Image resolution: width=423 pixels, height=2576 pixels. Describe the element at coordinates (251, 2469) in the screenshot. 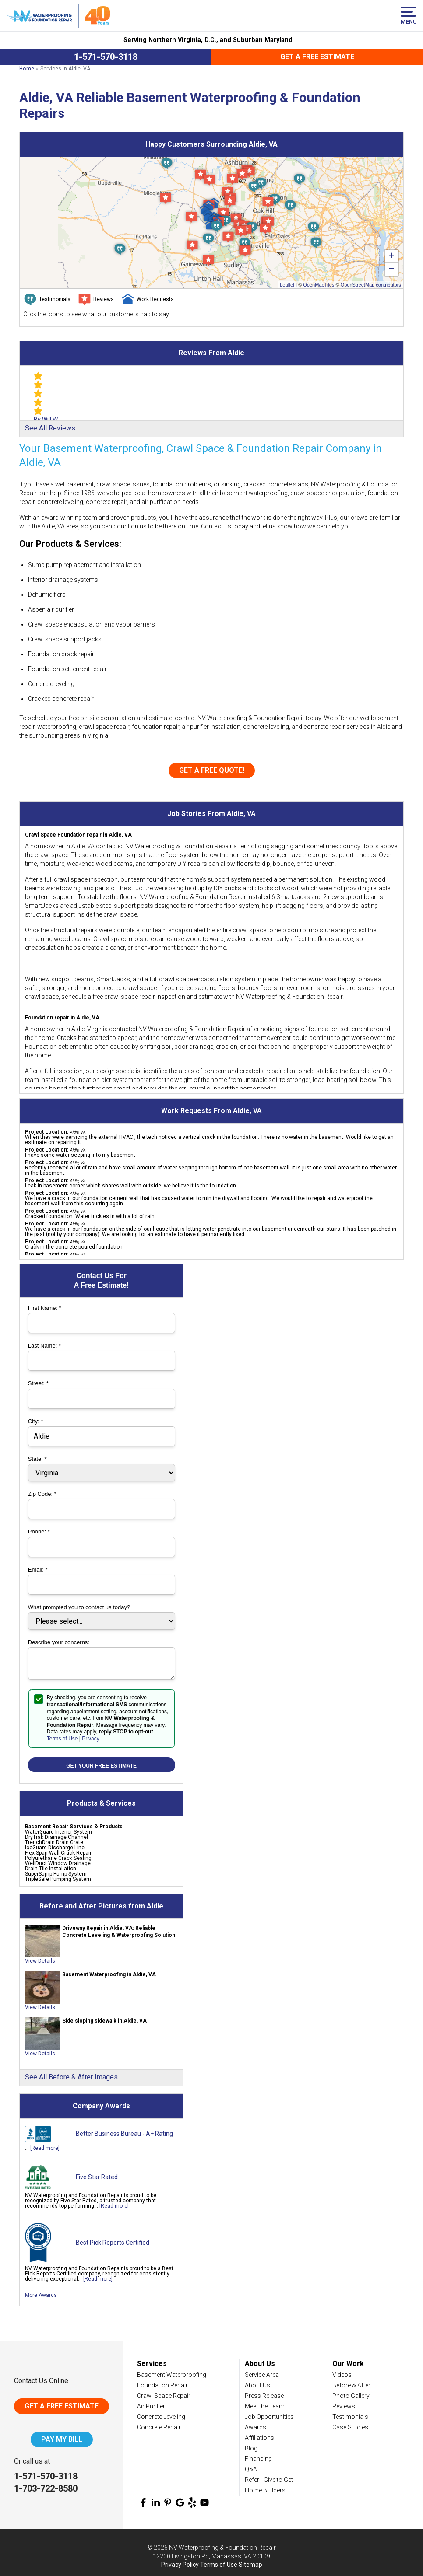

I see `Q&A` at that location.